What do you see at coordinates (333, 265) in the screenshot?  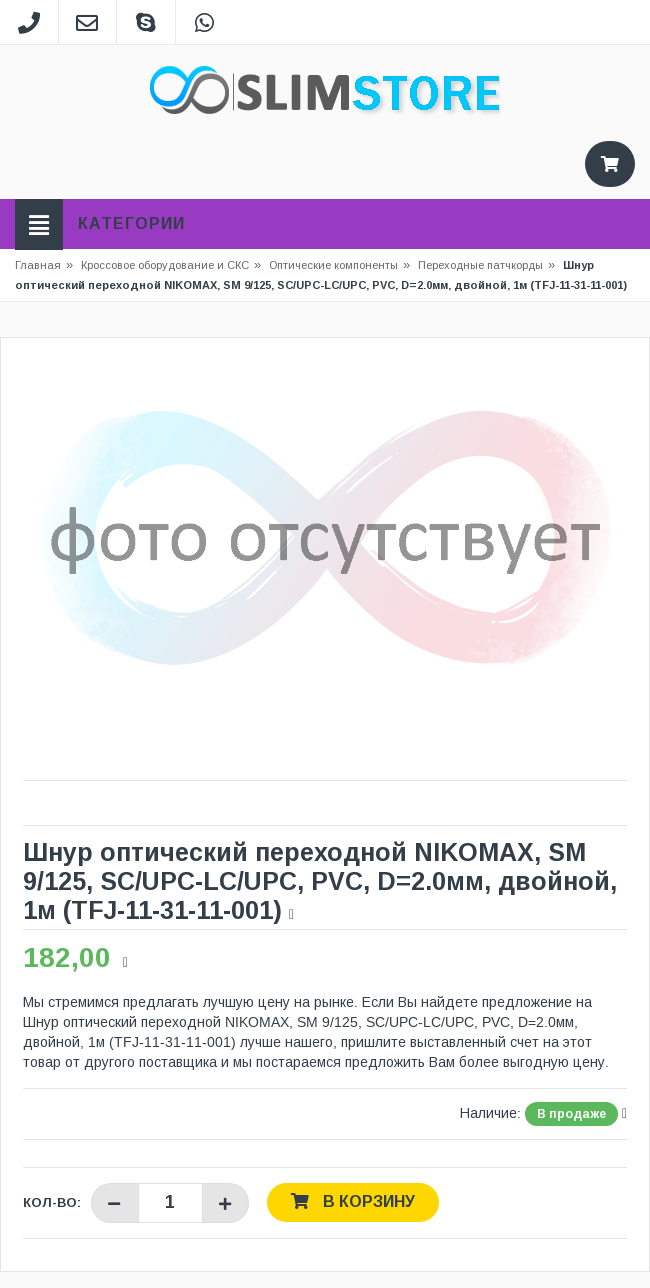 I see `Оптические компоненты` at bounding box center [333, 265].